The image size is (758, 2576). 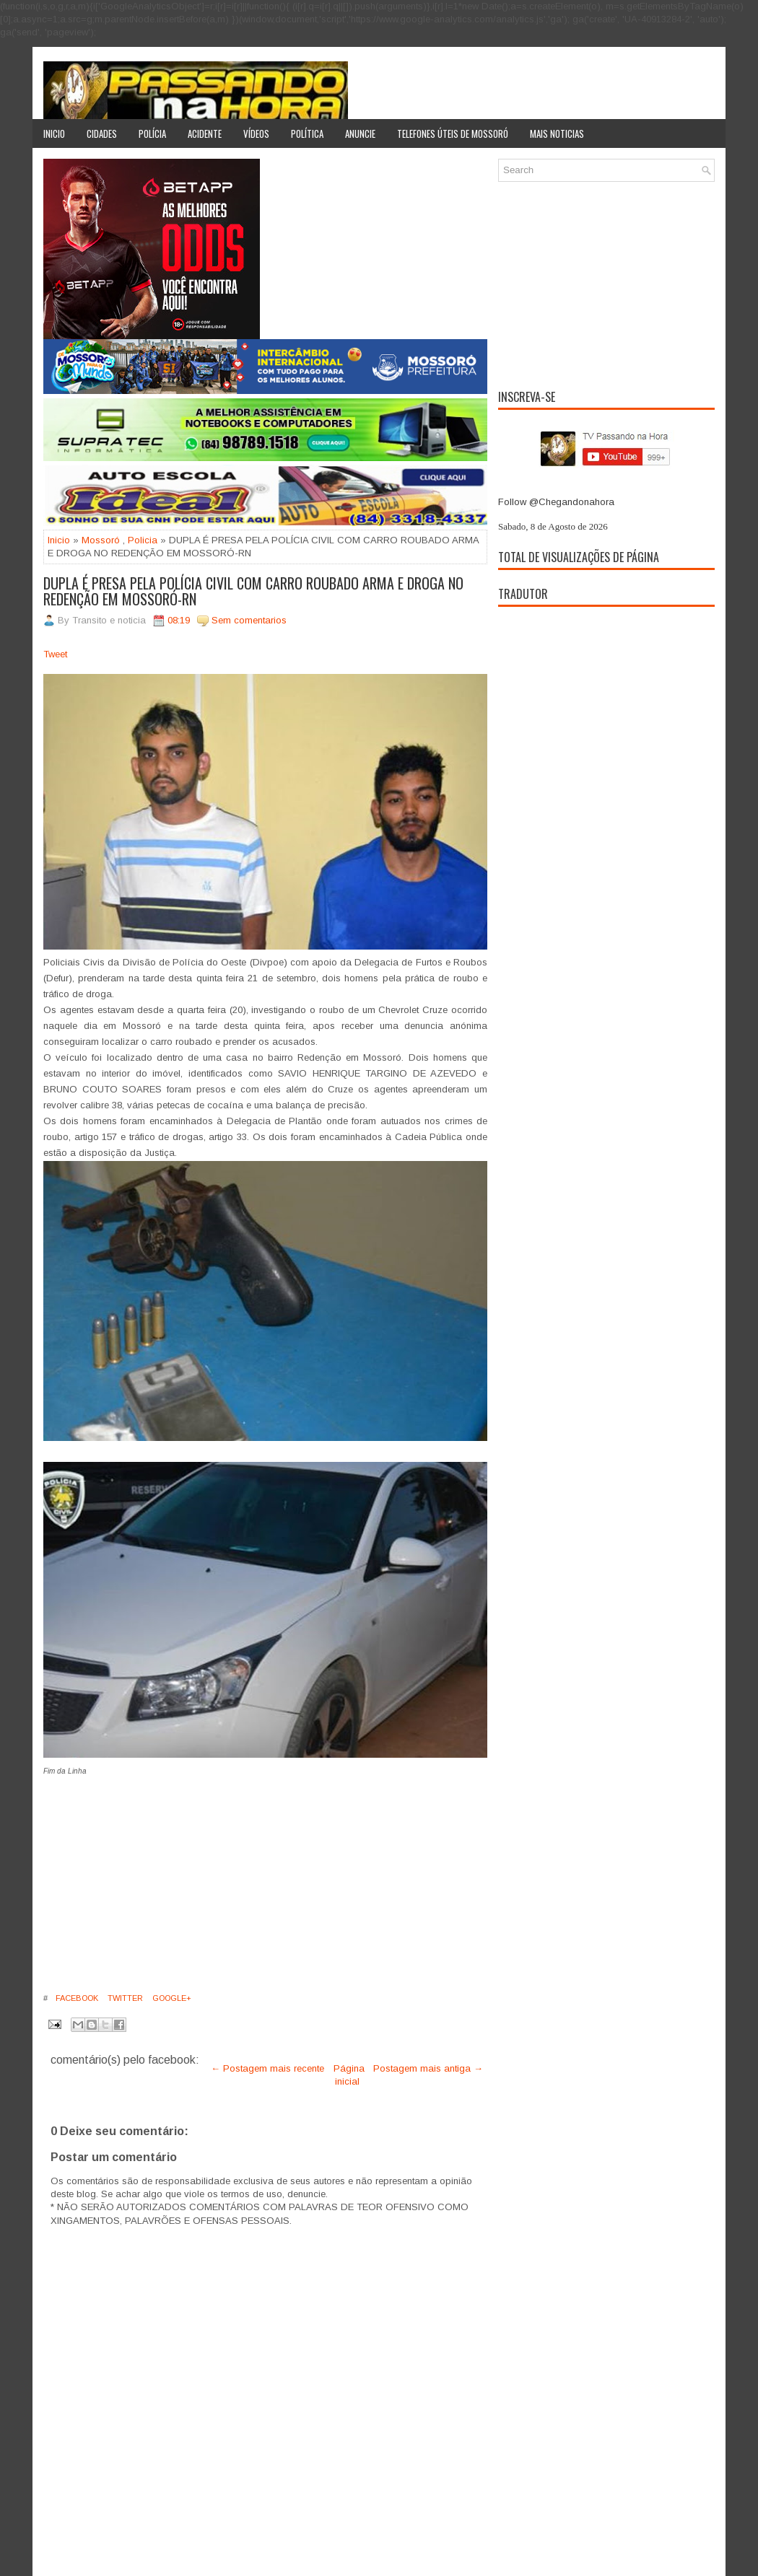 I want to click on ← Postagem mais recente, so click(x=267, y=2068).